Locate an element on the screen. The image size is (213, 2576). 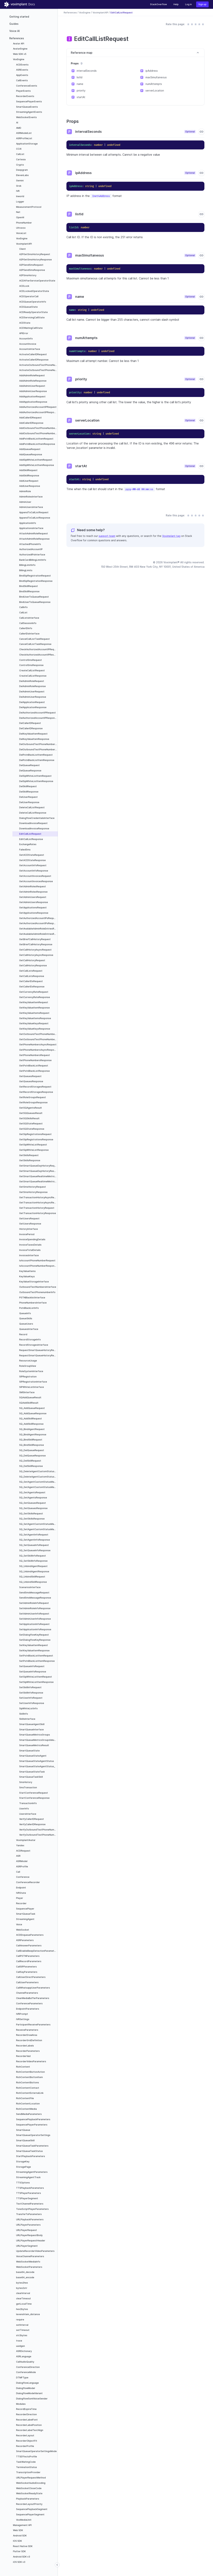
SetSipWhiteListItemRequest is located at coordinates (35, 1676).